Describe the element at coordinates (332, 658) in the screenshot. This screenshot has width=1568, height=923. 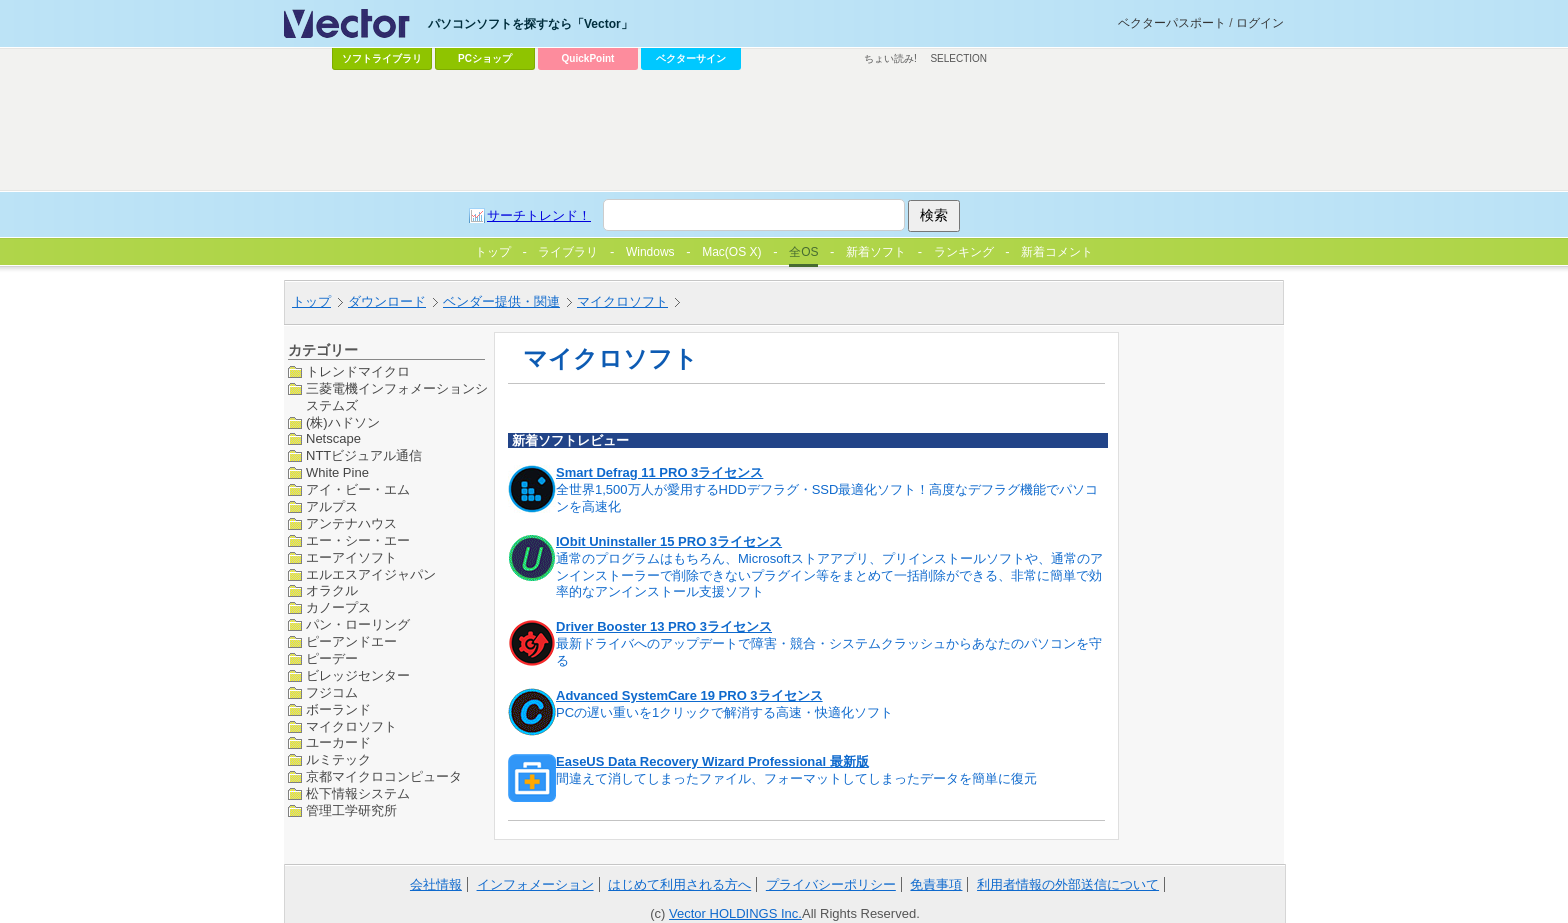
I see `ピーデー` at that location.